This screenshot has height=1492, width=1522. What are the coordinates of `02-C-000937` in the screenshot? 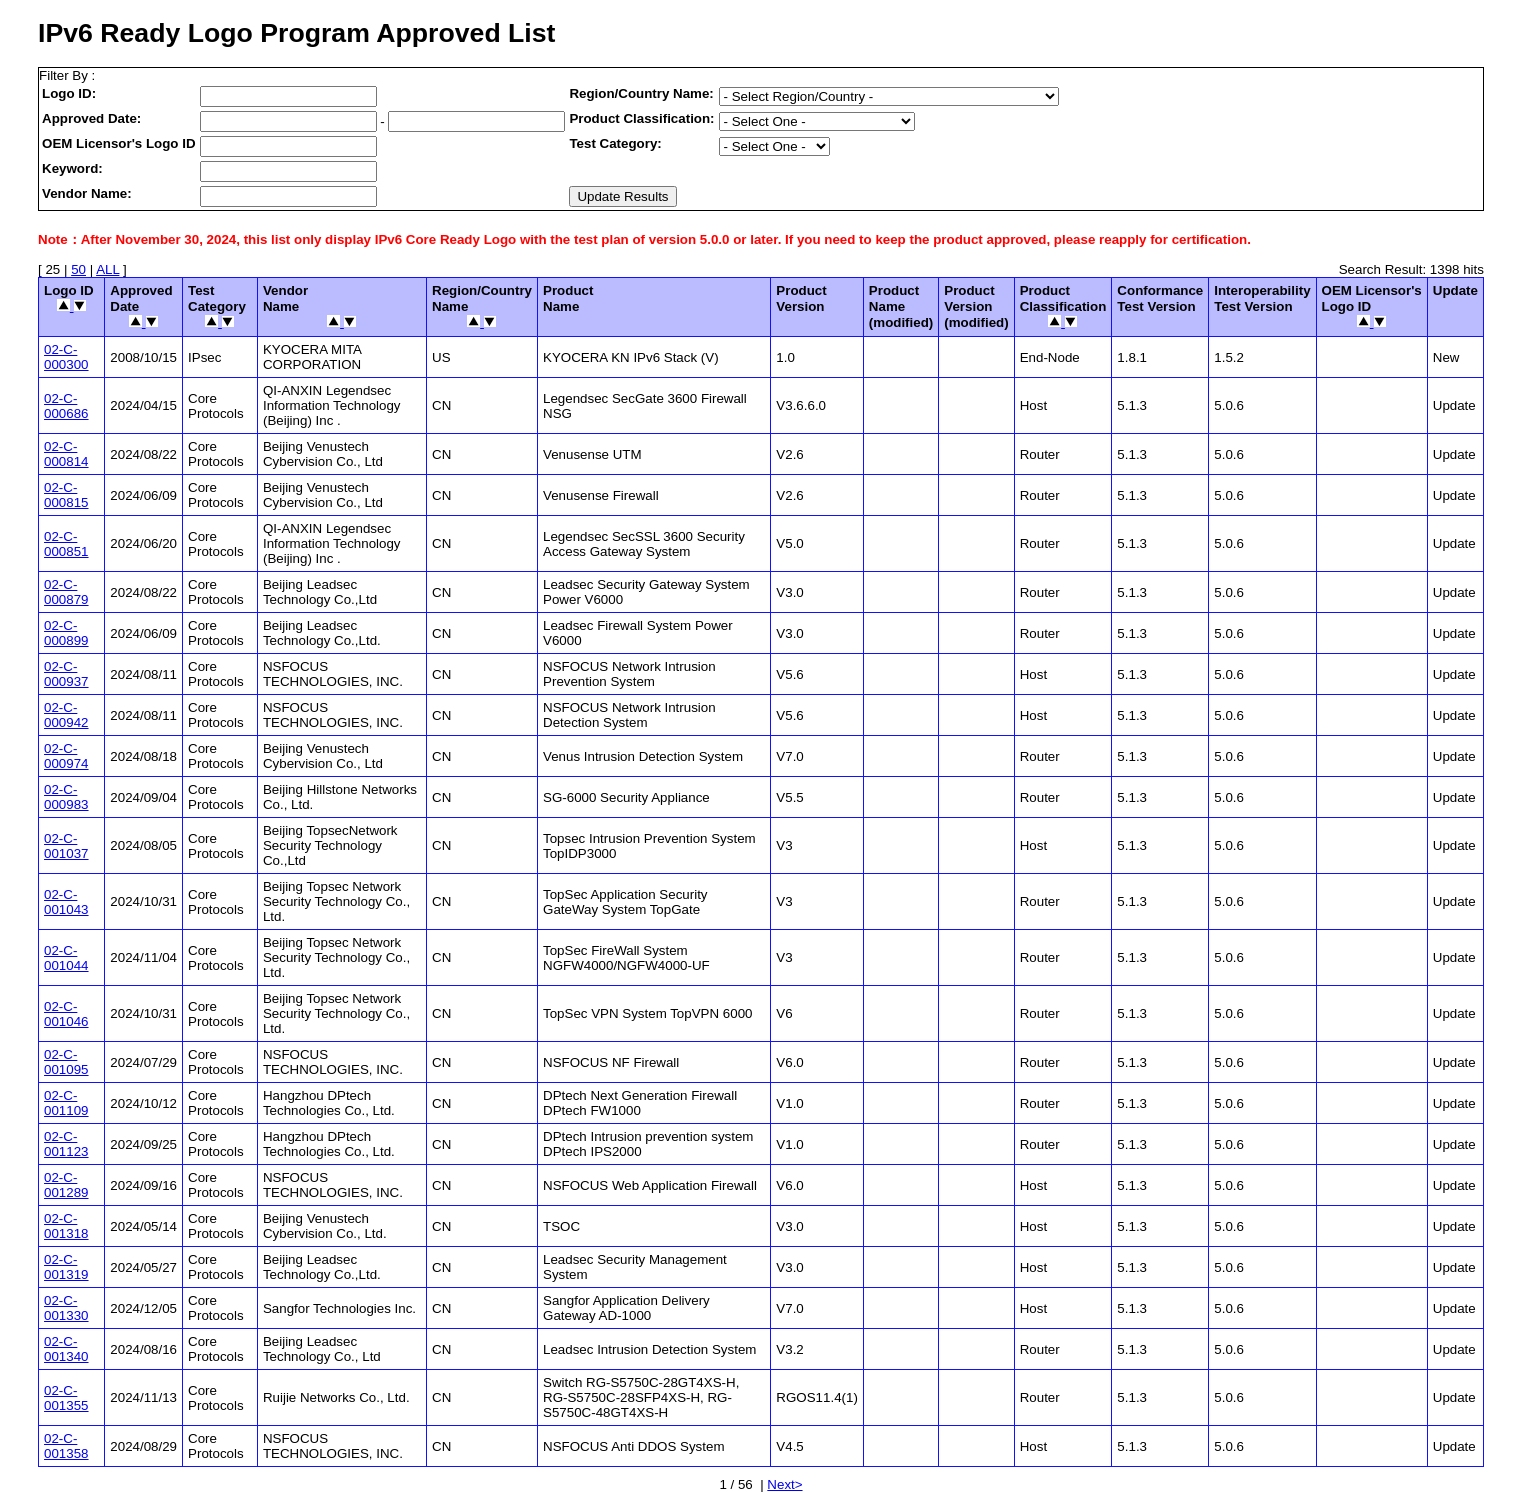 It's located at (66, 674).